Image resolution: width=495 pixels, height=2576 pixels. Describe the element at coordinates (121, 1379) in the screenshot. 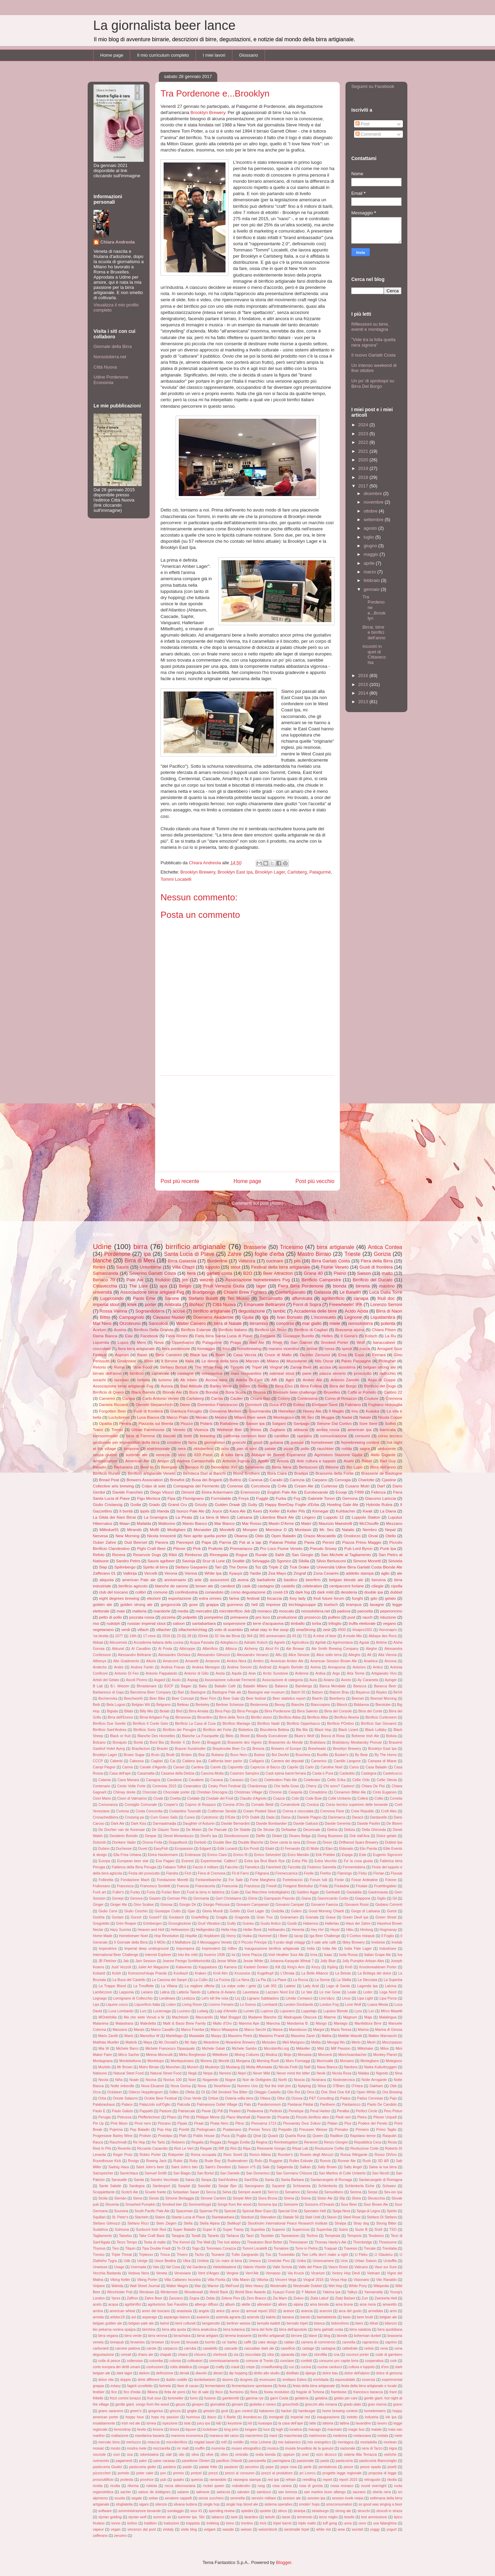

I see `tazebao` at that location.